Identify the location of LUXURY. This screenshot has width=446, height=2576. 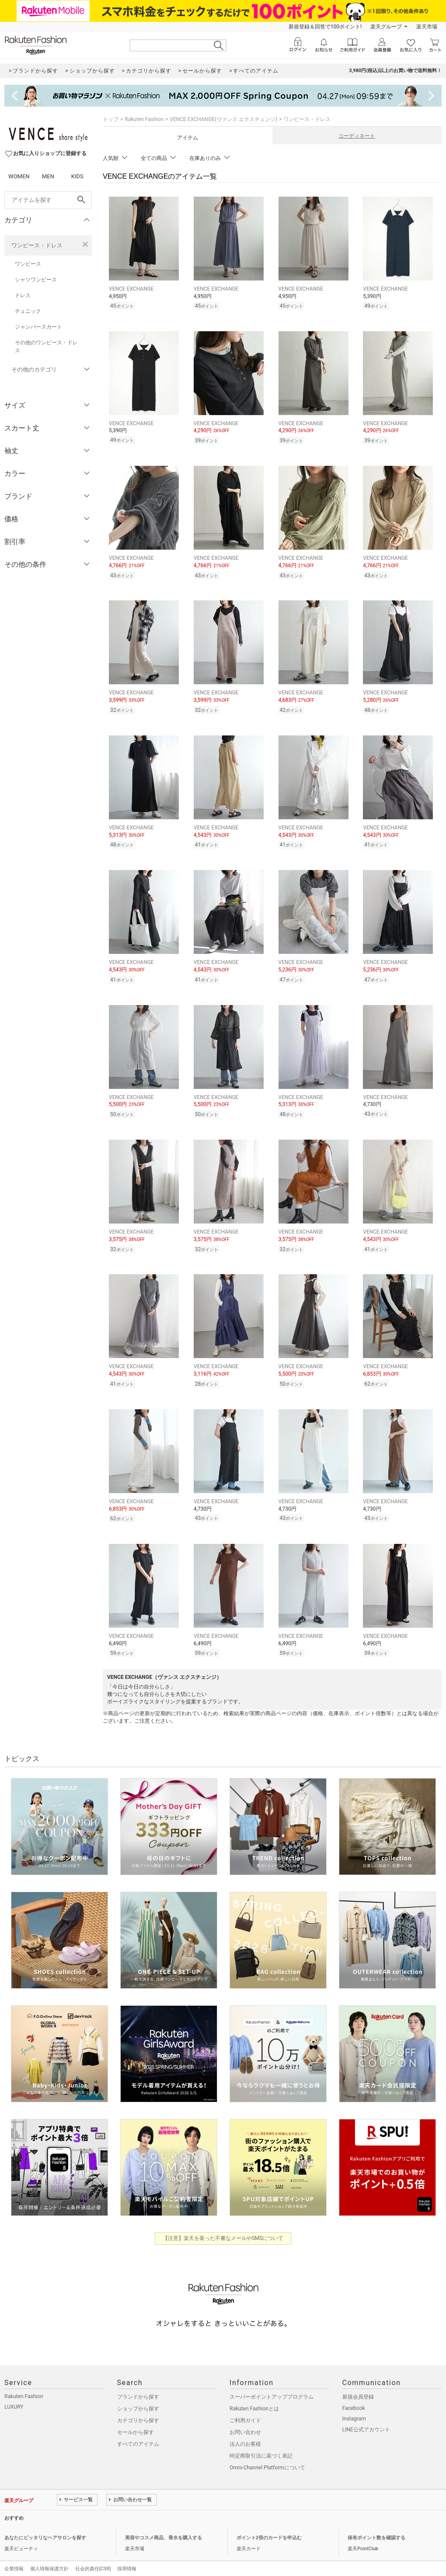
(14, 2394).